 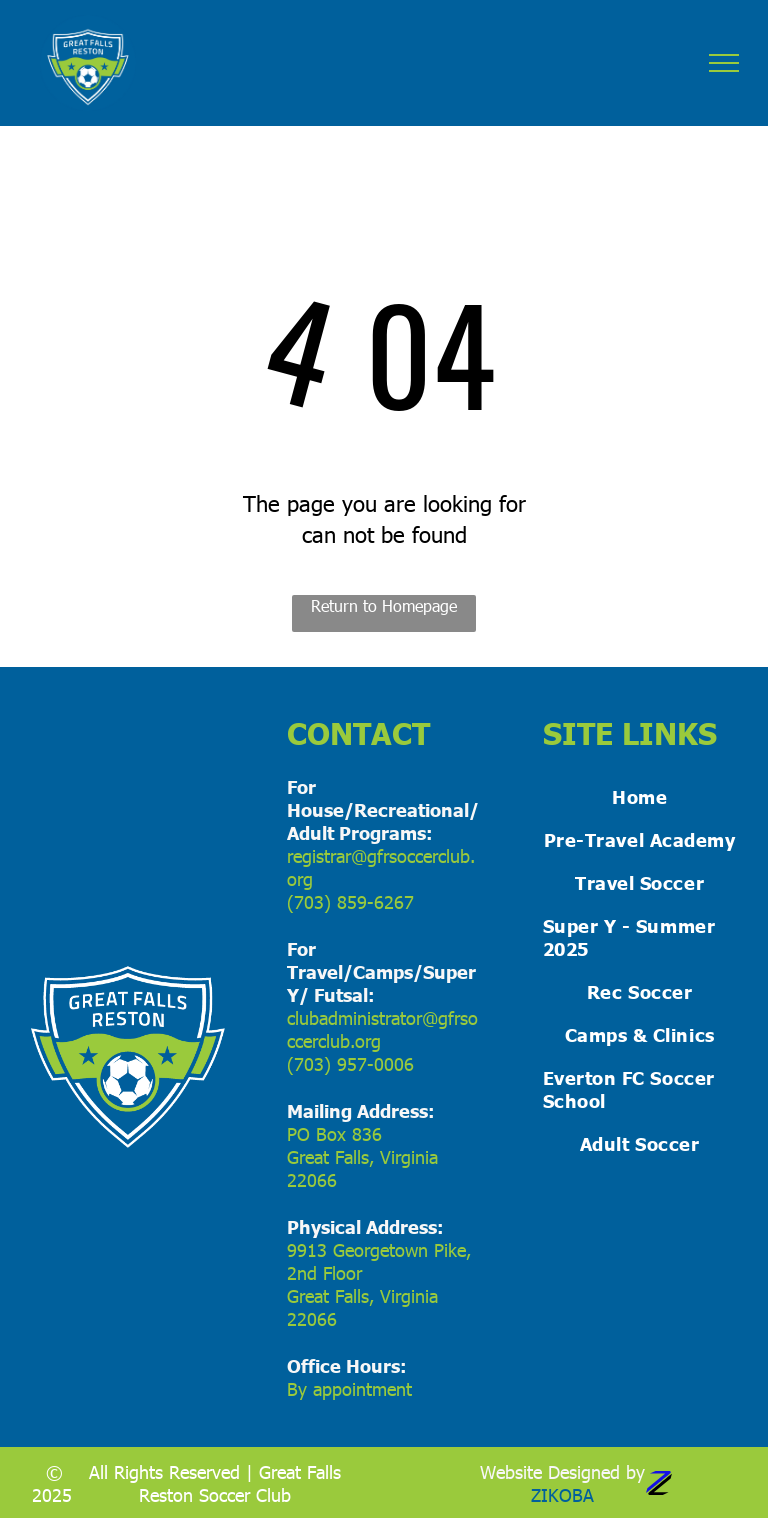 I want to click on [menu], so click(x=724, y=63).